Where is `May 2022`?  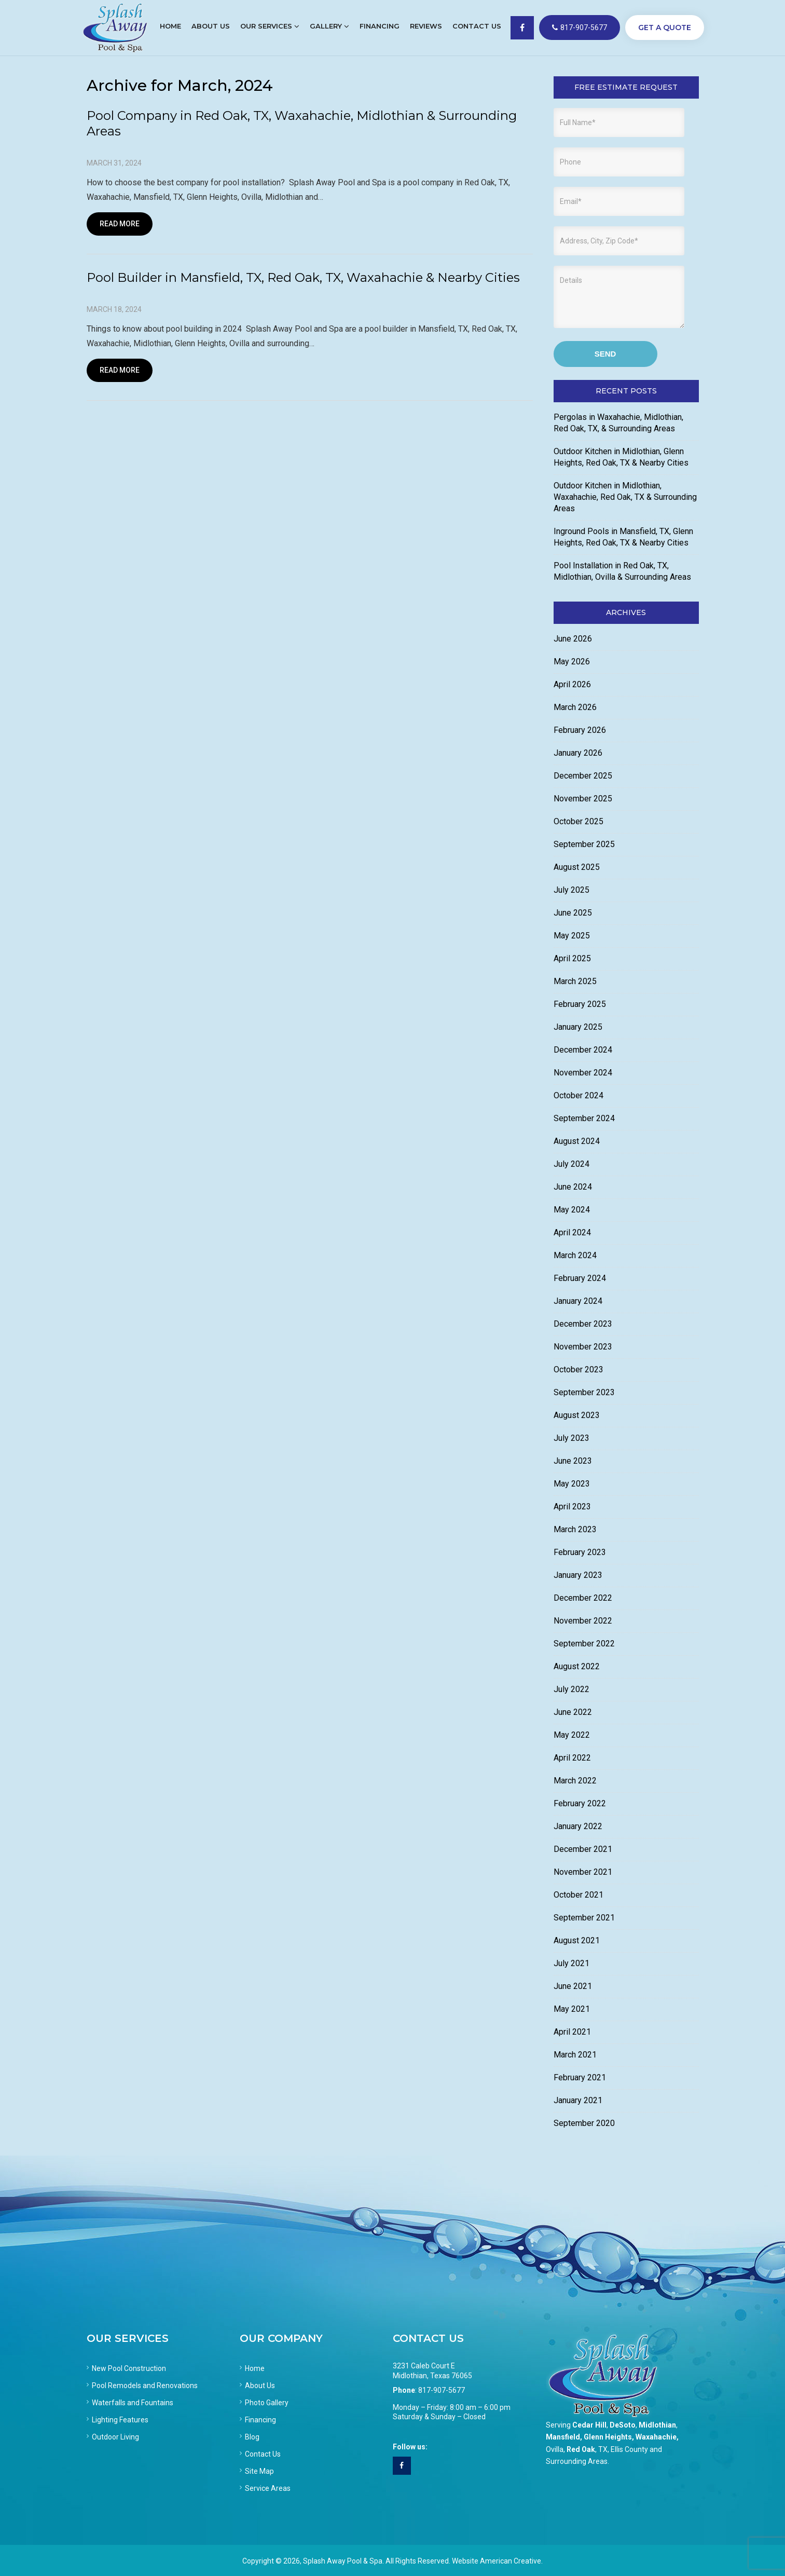 May 2022 is located at coordinates (572, 1735).